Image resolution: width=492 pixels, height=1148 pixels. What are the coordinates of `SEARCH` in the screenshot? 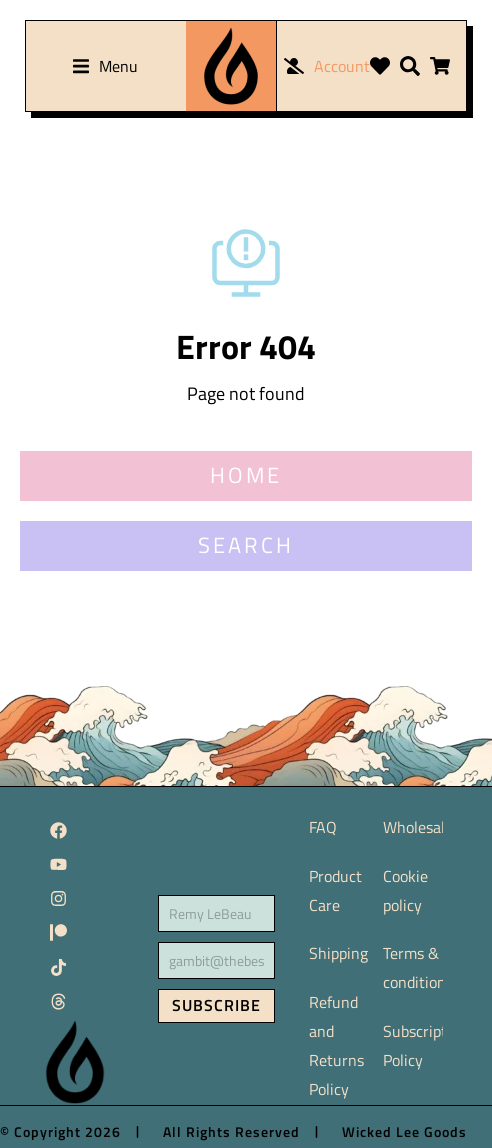 It's located at (246, 545).